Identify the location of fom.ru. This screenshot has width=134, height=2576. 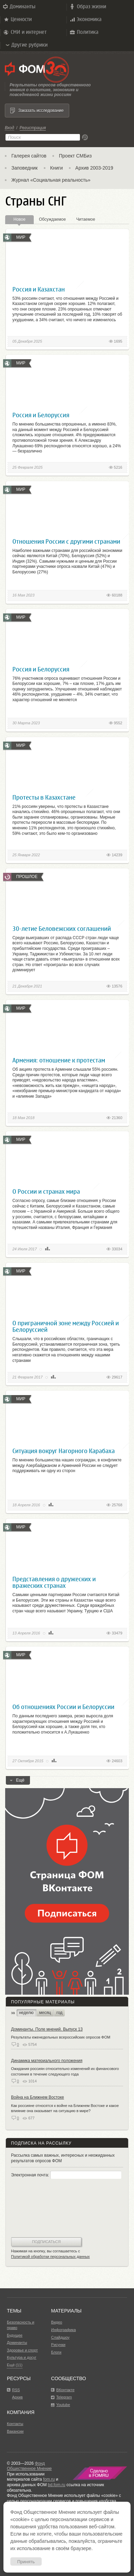
(49, 2479).